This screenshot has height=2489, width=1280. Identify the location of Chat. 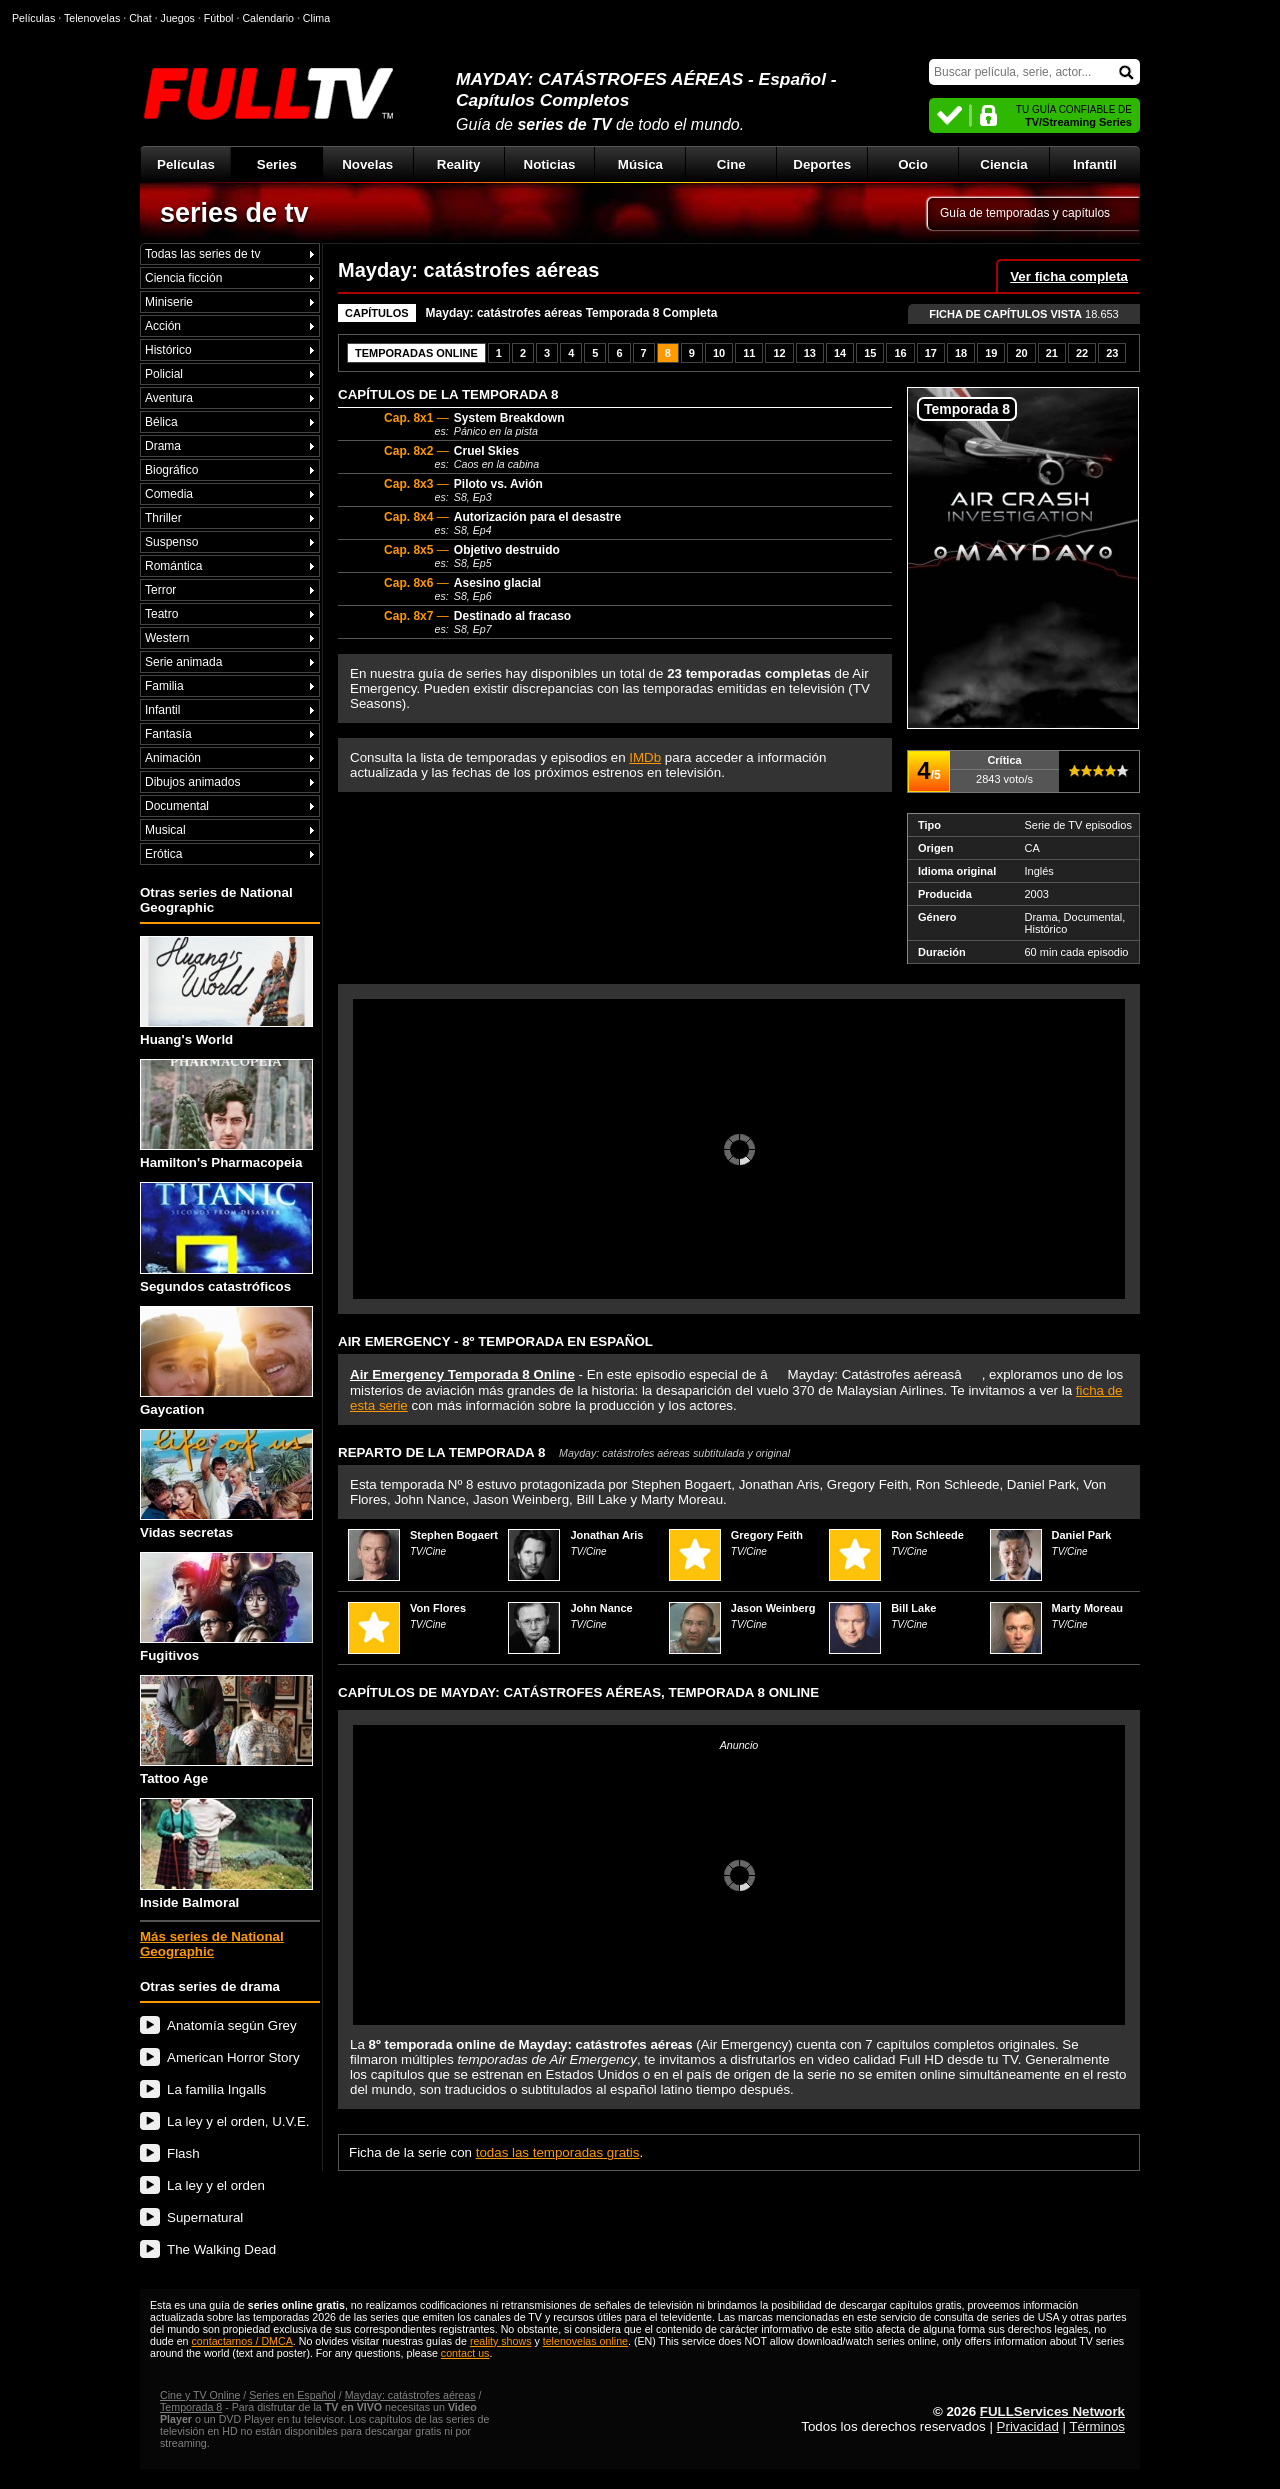
(140, 18).